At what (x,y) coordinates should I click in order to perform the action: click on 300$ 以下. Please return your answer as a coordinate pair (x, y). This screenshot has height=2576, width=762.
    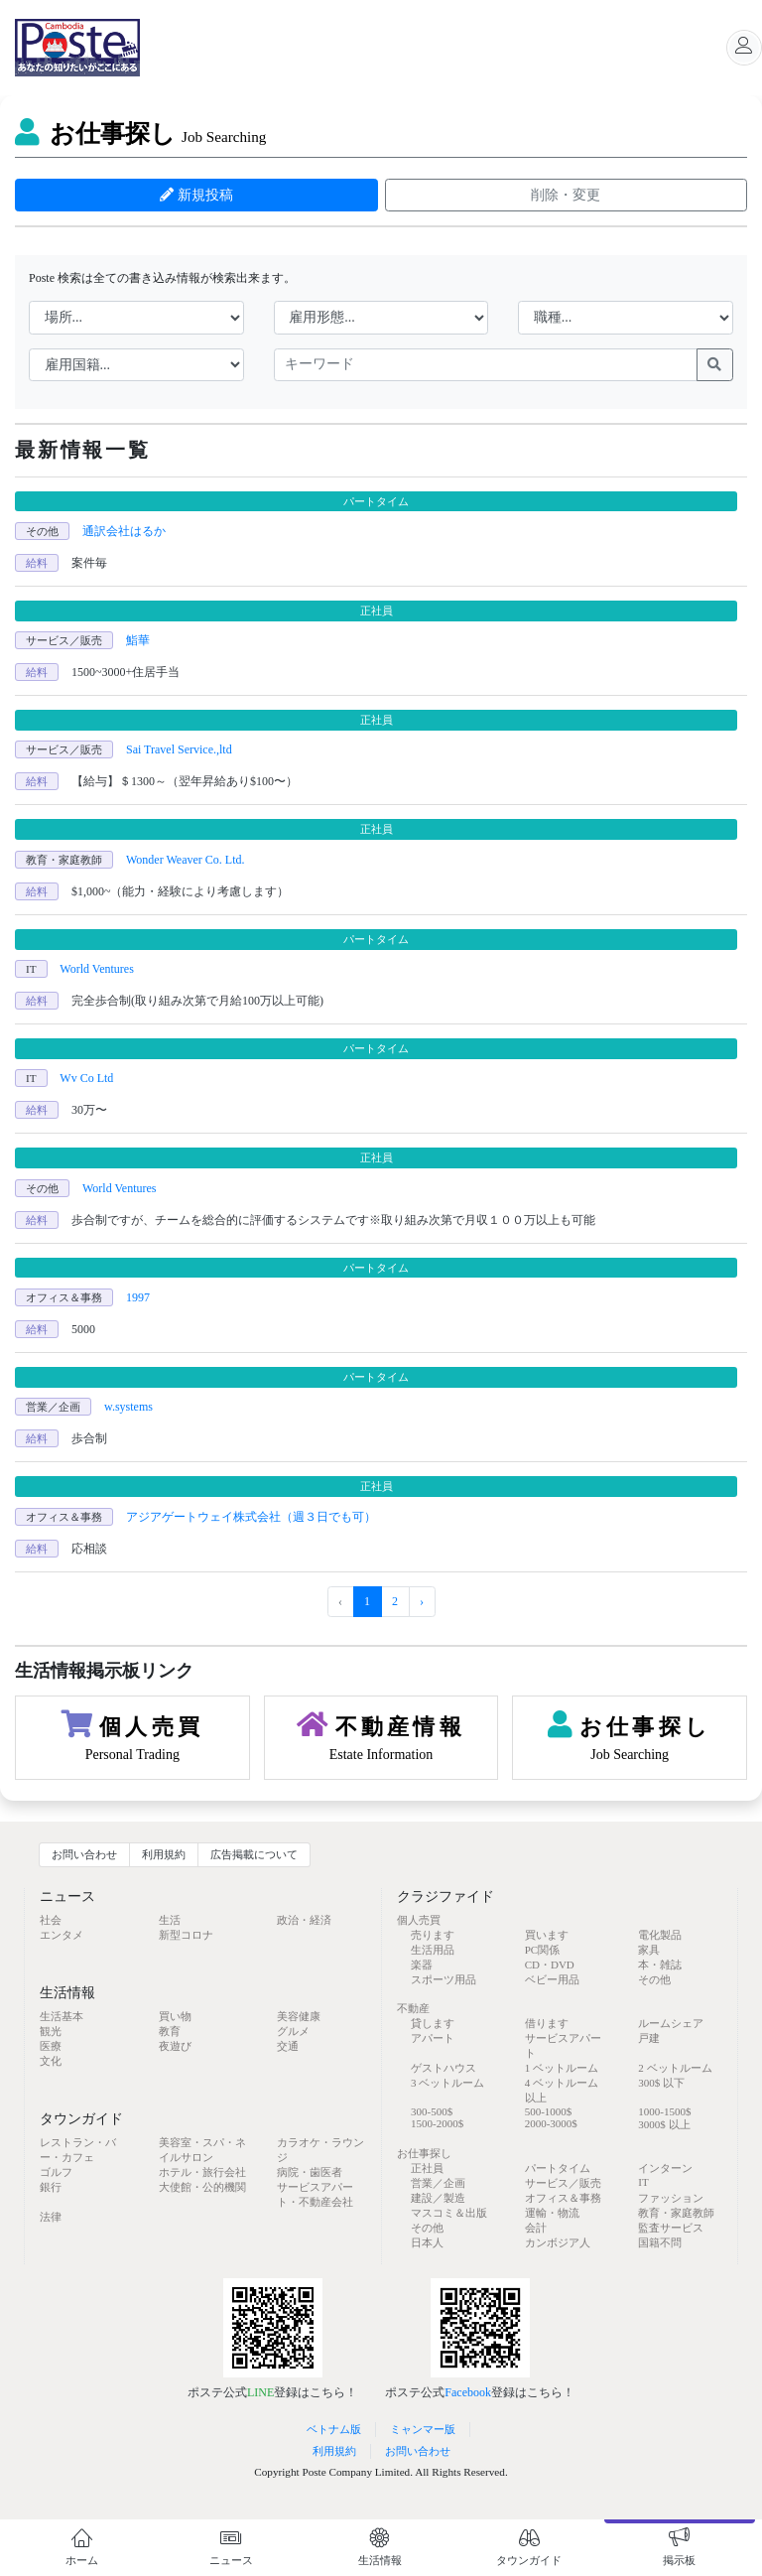
    Looking at the image, I should click on (661, 2083).